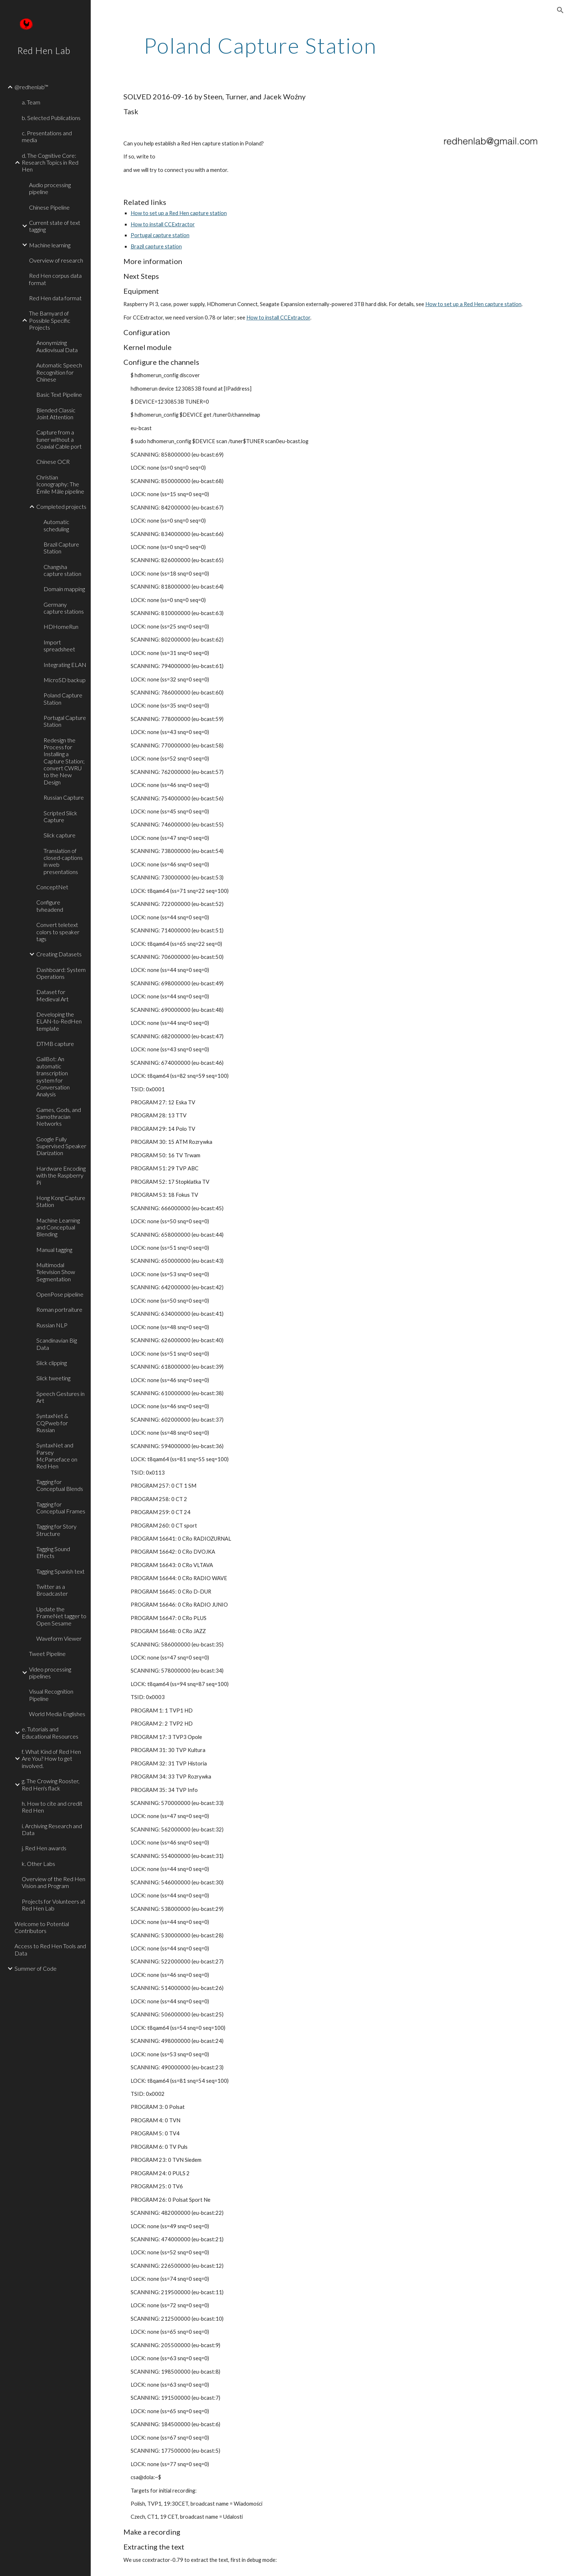  What do you see at coordinates (61, 1175) in the screenshot?
I see `Hardware Encoding with the Raspberry Pi [link]` at bounding box center [61, 1175].